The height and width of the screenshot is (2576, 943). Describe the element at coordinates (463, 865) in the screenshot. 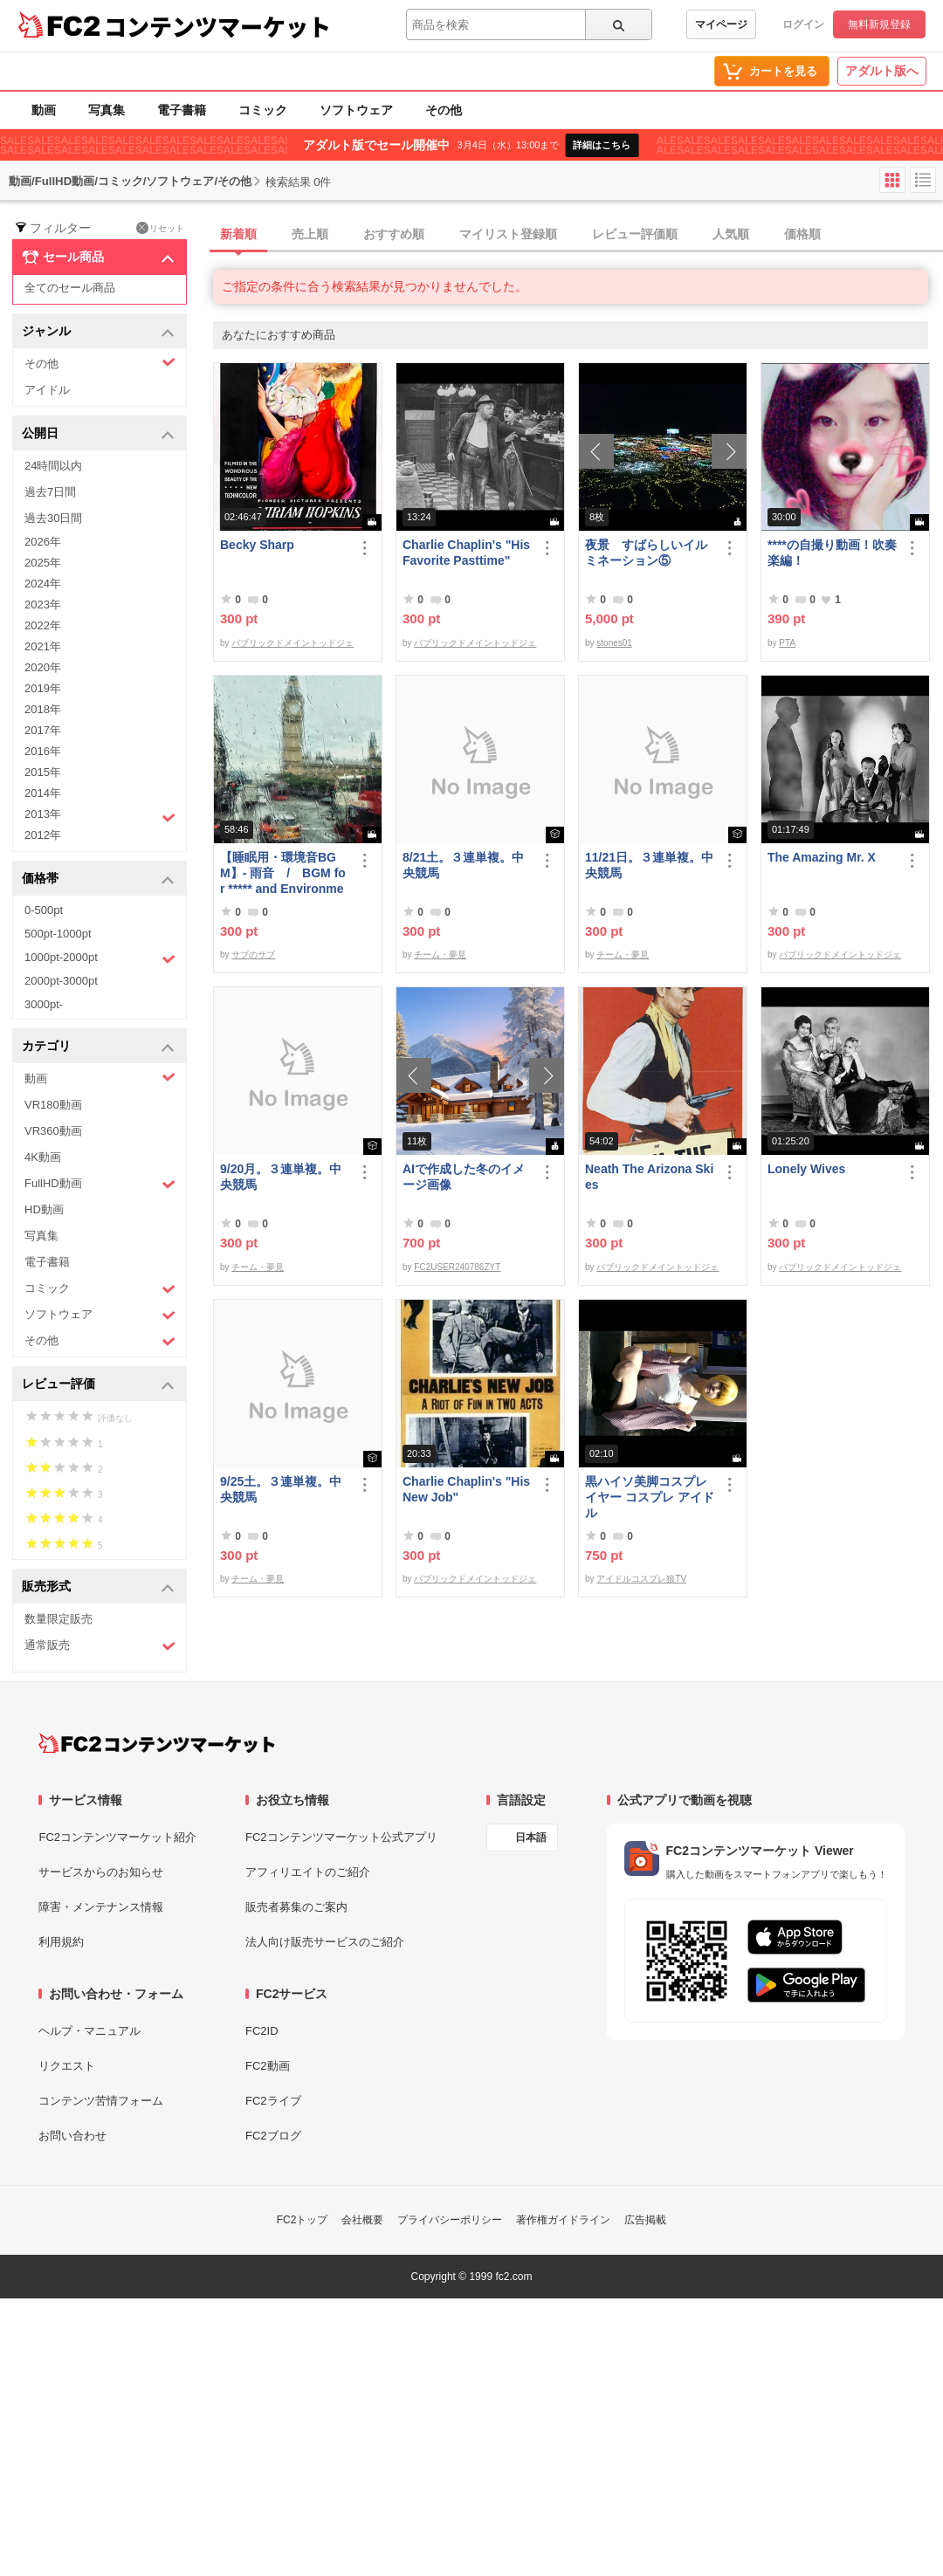

I see `8/21土。３連単複。中央競馬` at that location.